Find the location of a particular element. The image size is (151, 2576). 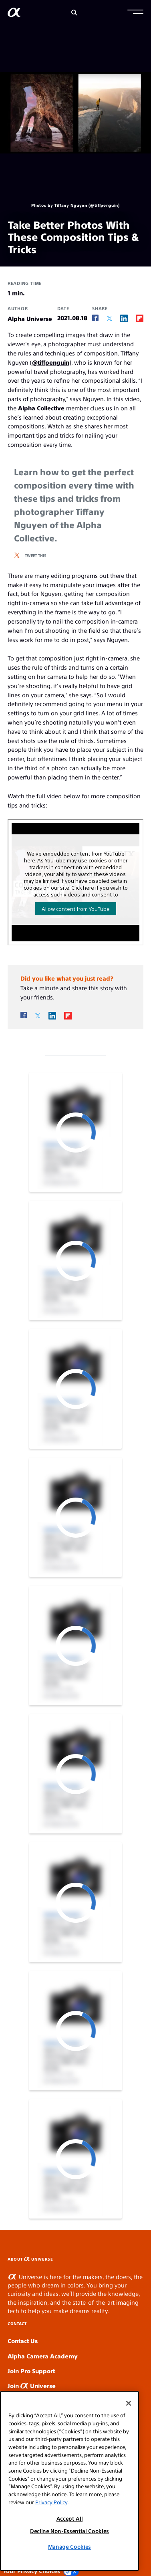

@tiffpenguin is located at coordinates (50, 362).